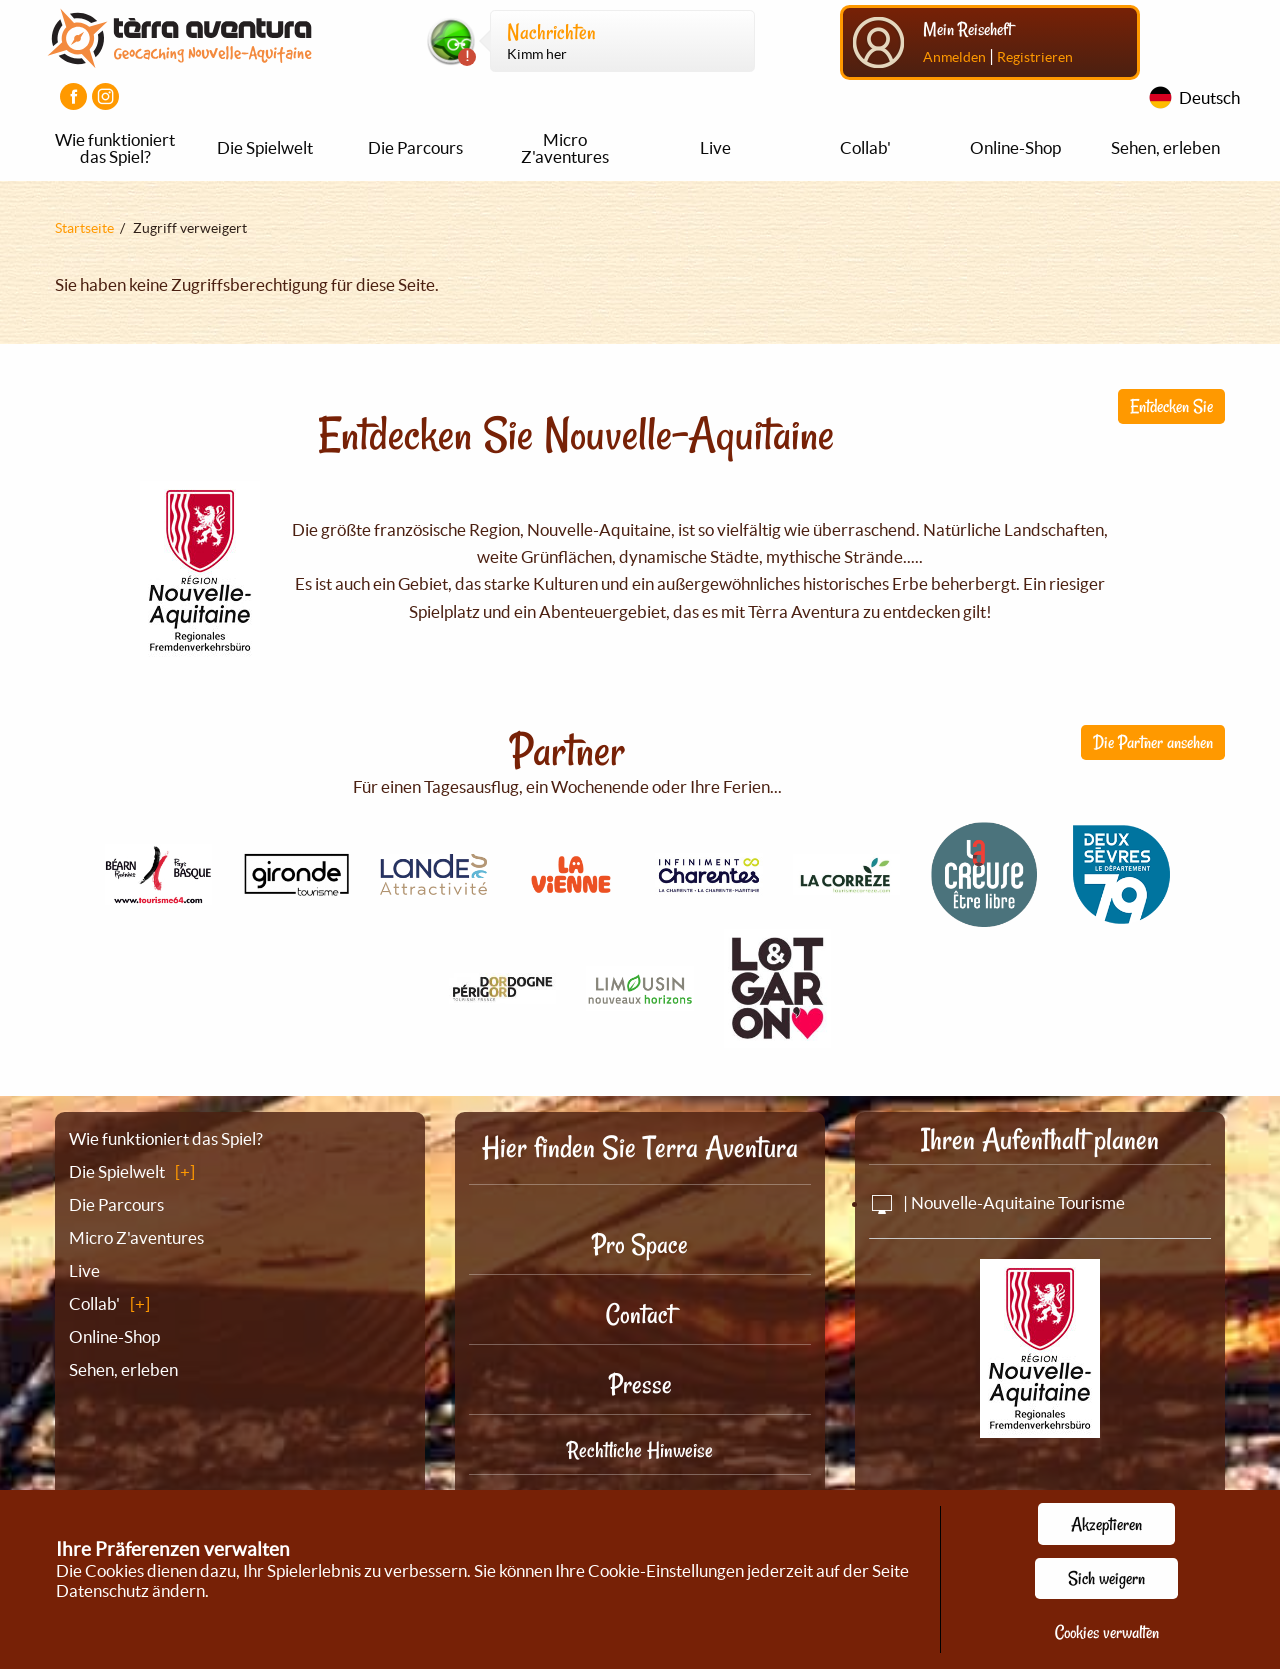  Describe the element at coordinates (565, 148) in the screenshot. I see `Micro Z'aventures` at that location.